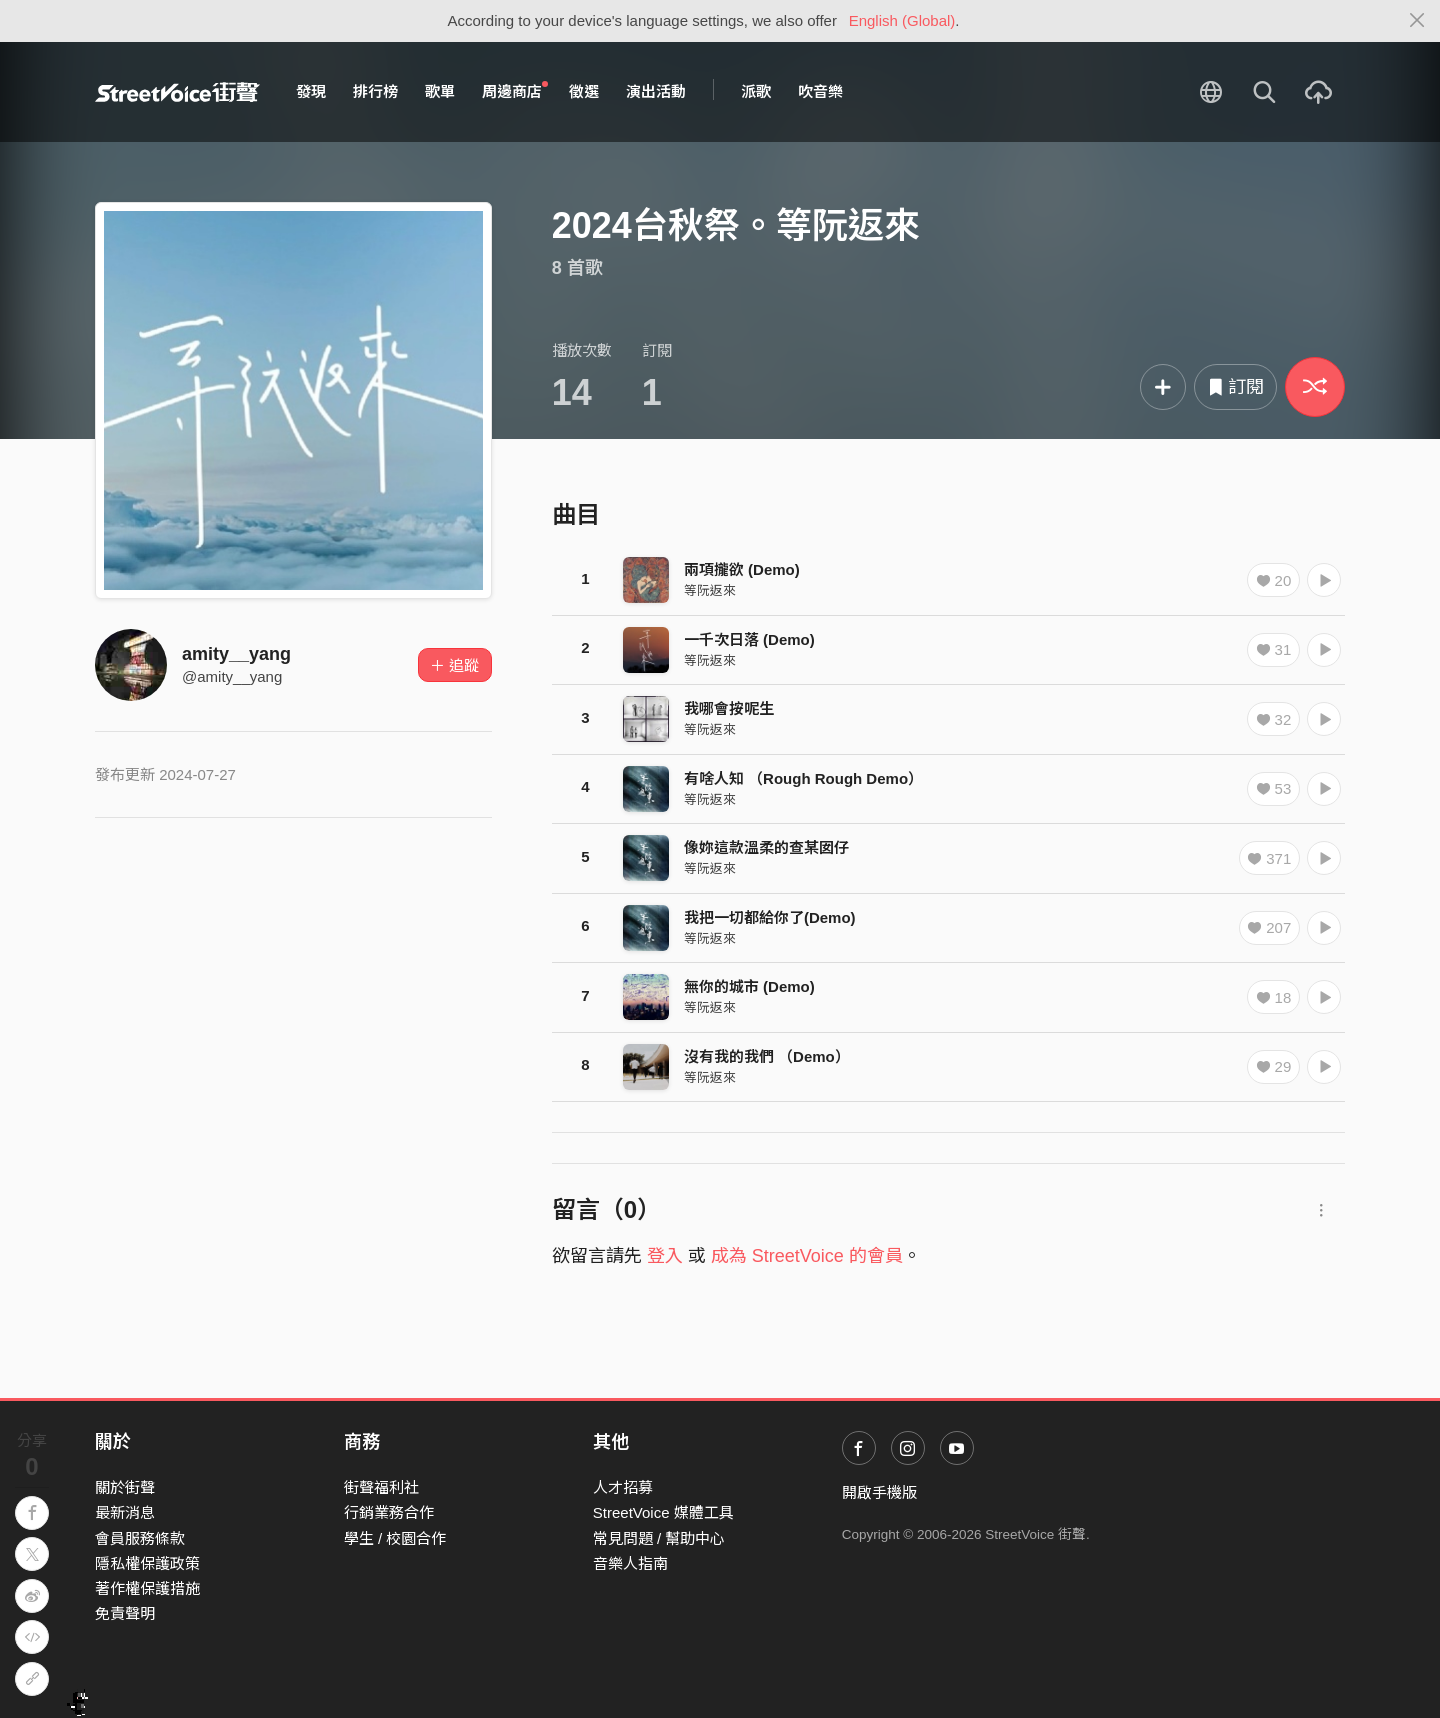 This screenshot has width=1440, height=1718. What do you see at coordinates (663, 1512) in the screenshot?
I see `StreetVoice 媒體工具` at bounding box center [663, 1512].